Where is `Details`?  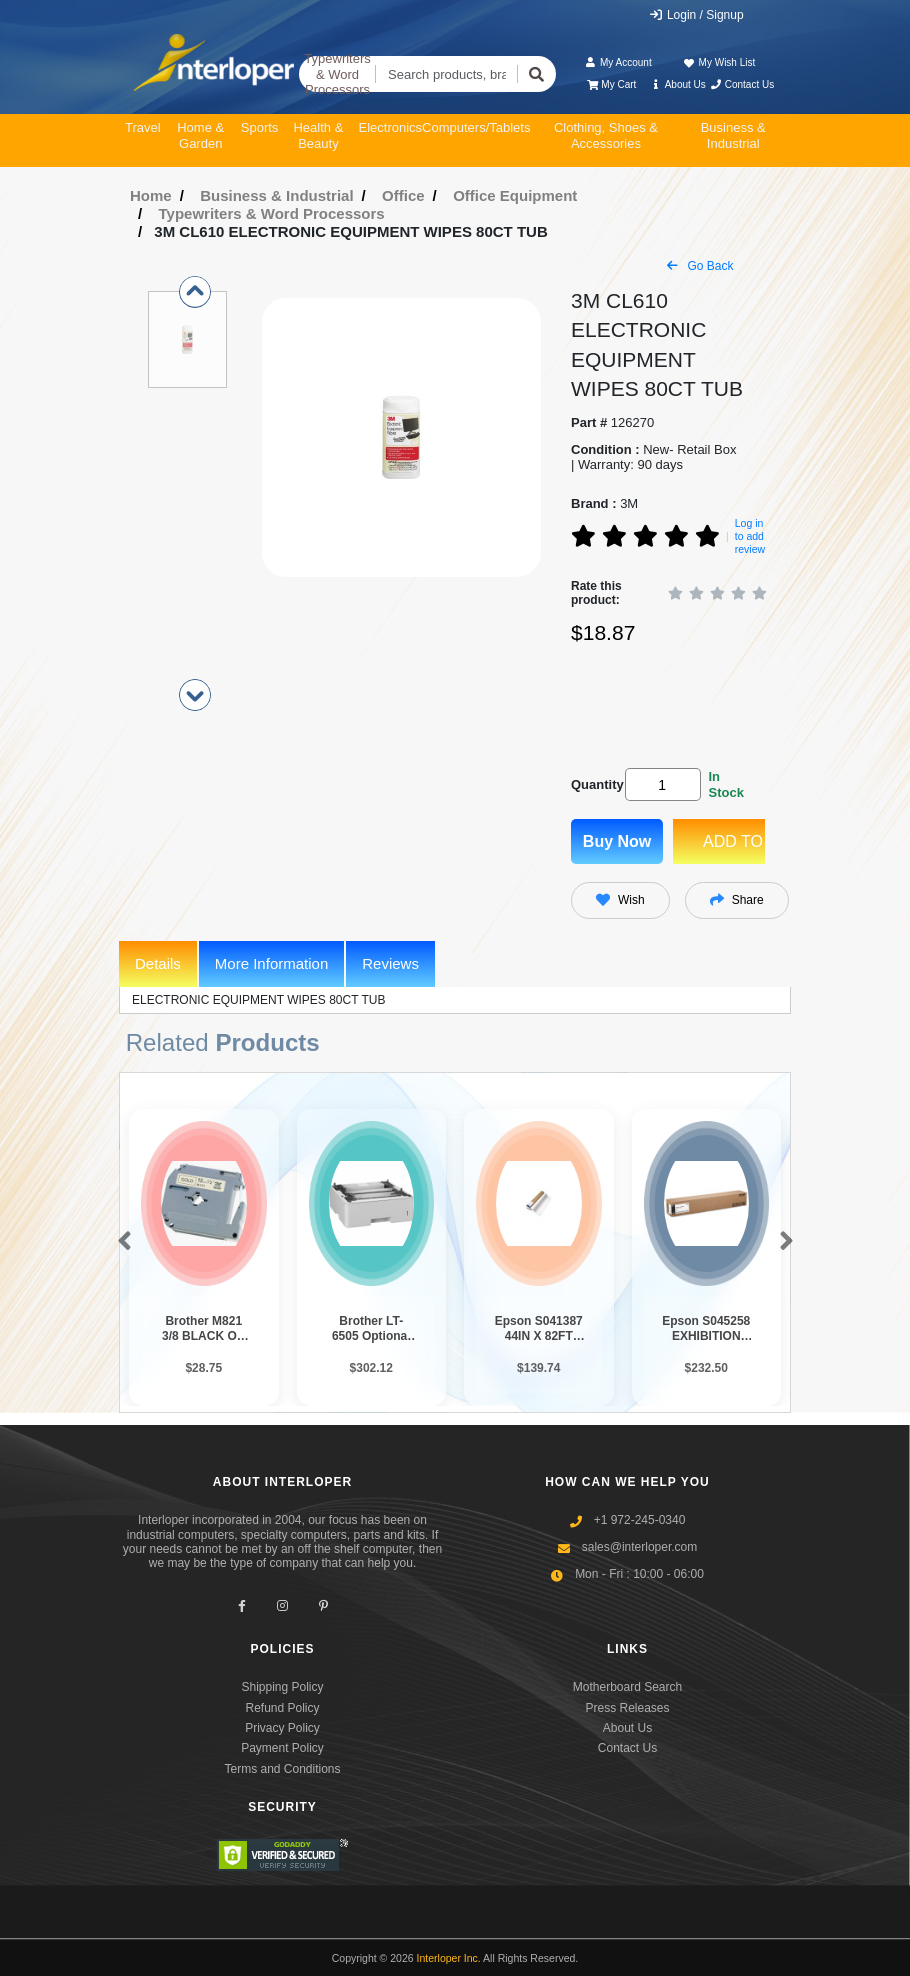
Details is located at coordinates (158, 963).